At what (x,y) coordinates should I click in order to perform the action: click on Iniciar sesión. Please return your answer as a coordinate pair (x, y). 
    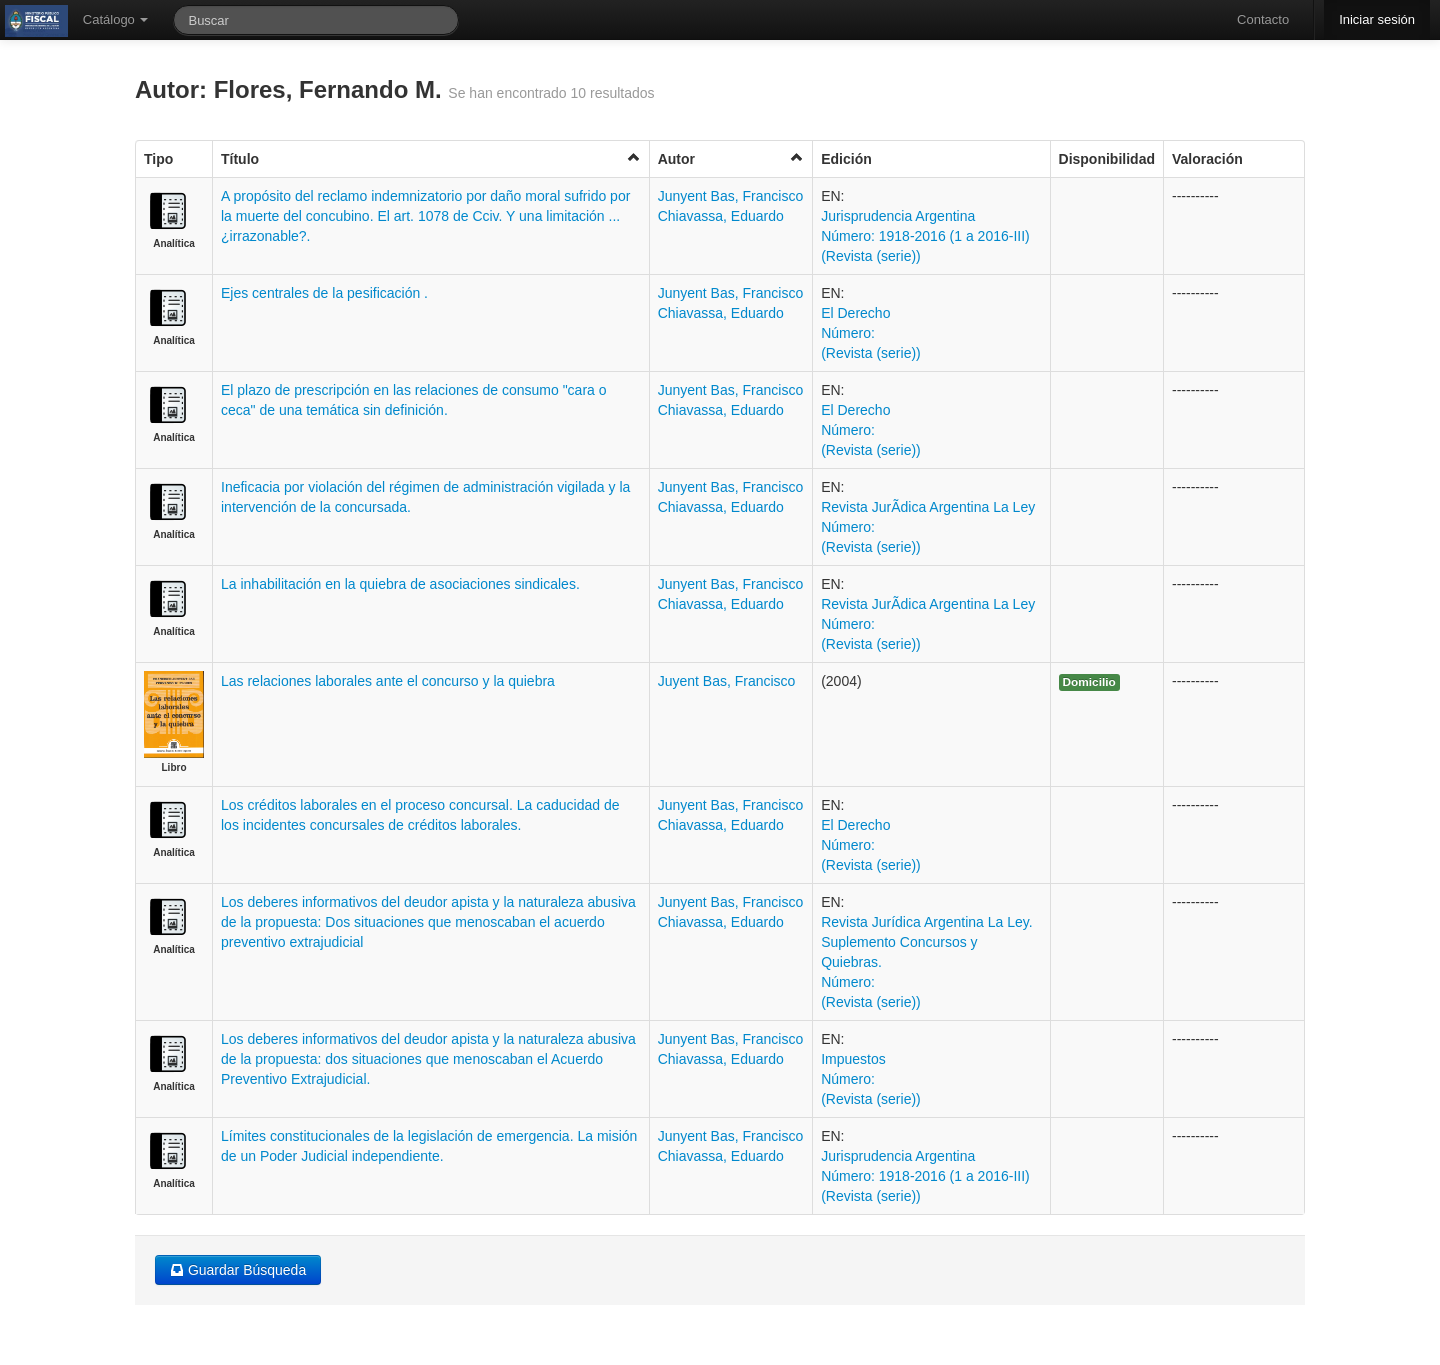
    Looking at the image, I should click on (1377, 19).